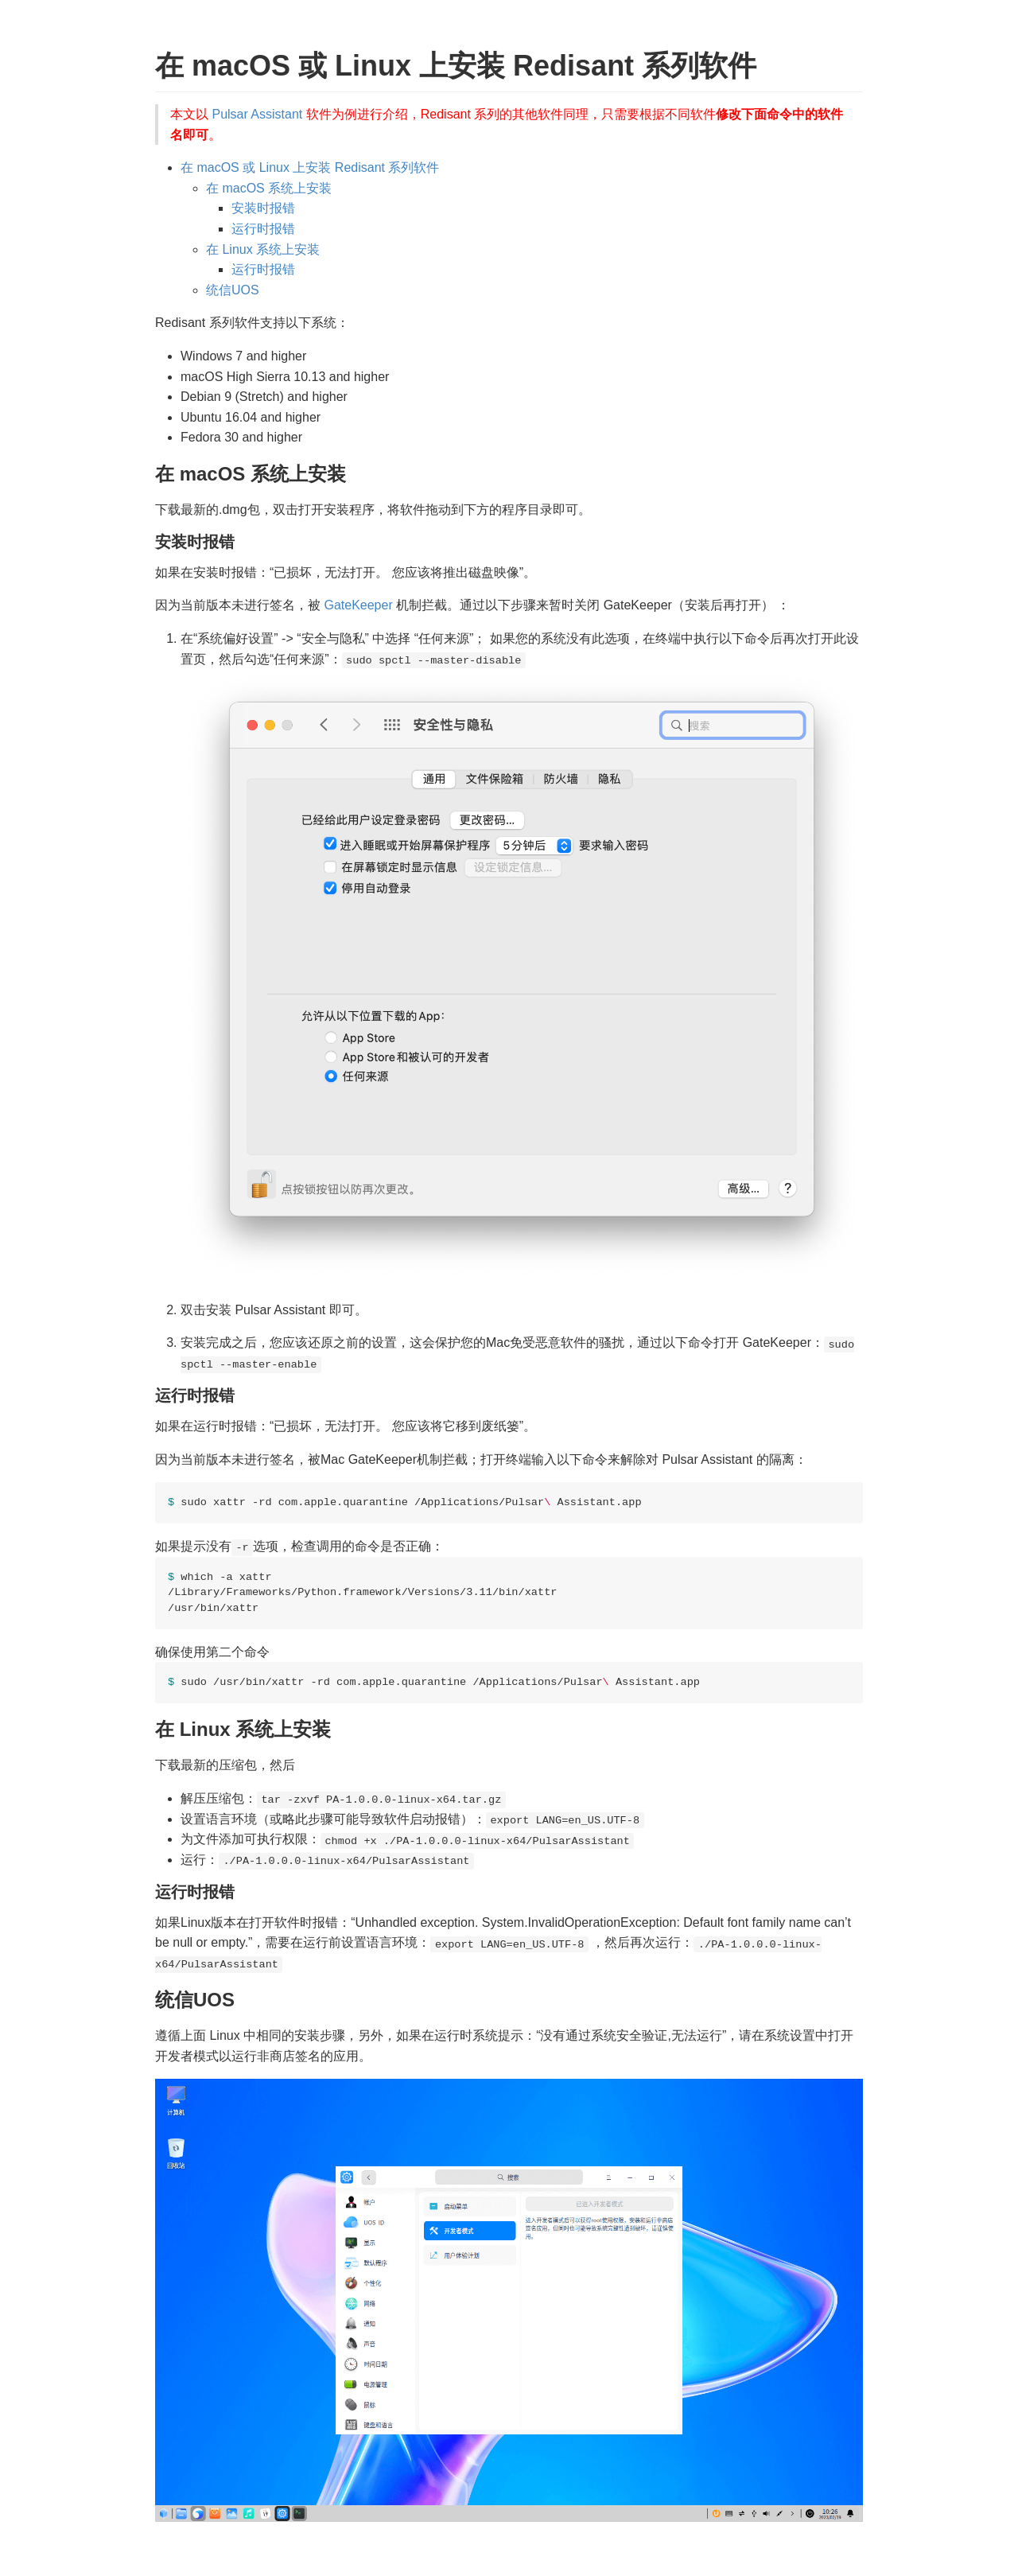 The image size is (1018, 2576). I want to click on 在 macOS 或 Linux 上安装 Redisant 系列软件, so click(310, 167).